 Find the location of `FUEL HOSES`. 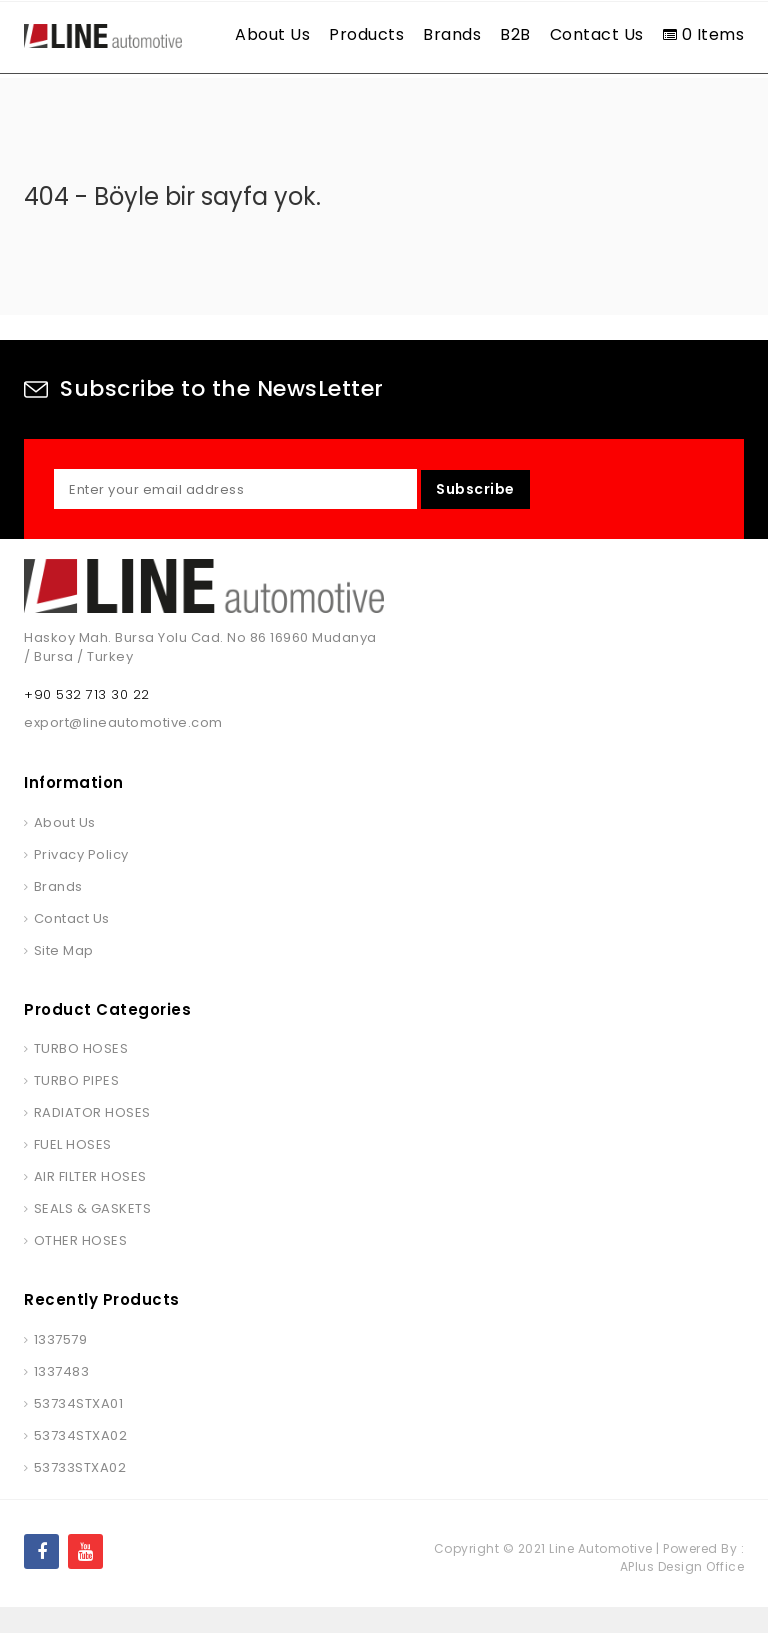

FUEL HOSES is located at coordinates (73, 1170).